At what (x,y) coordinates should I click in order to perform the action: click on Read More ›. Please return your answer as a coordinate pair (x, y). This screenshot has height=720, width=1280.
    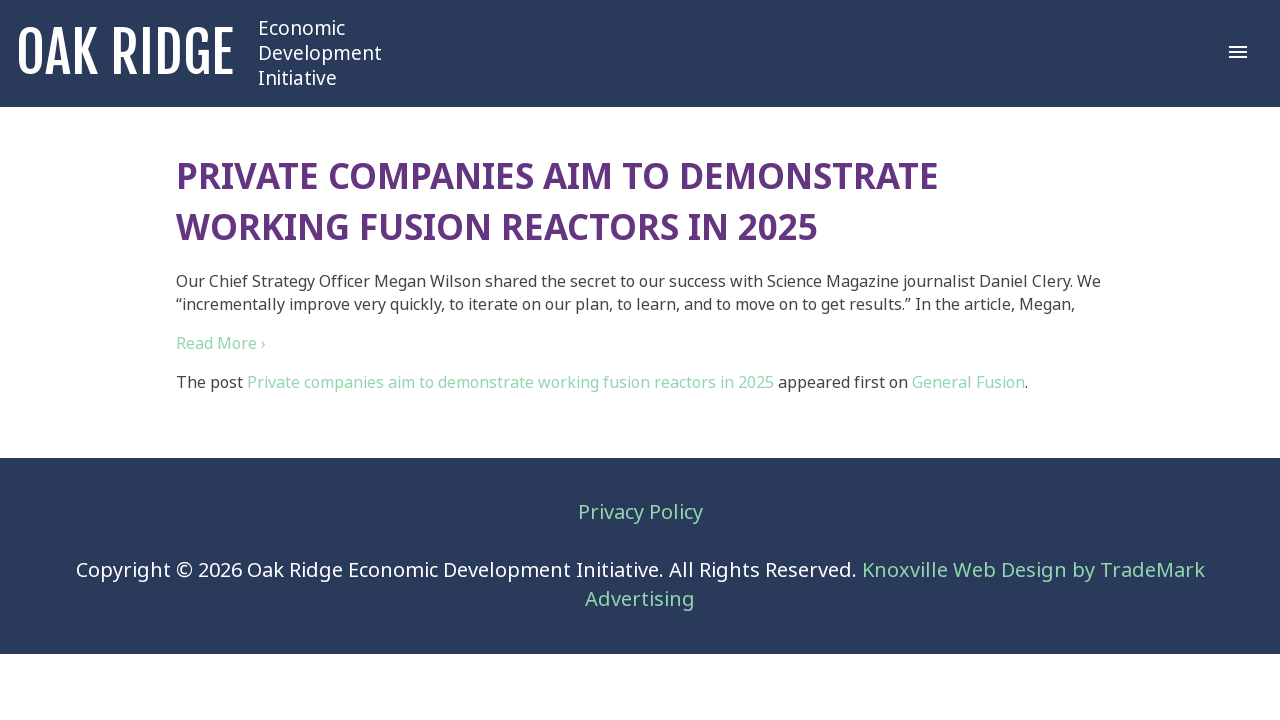
    Looking at the image, I should click on (221, 343).